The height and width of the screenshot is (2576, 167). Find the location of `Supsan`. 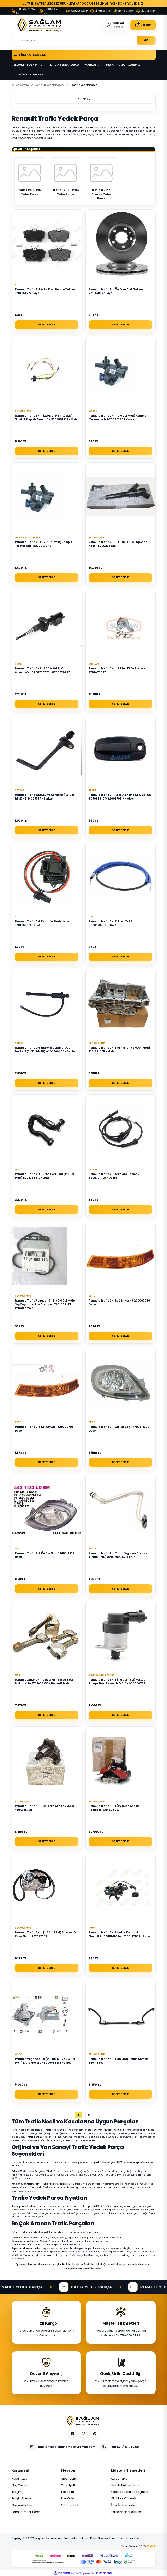

Supsan is located at coordinates (94, 663).